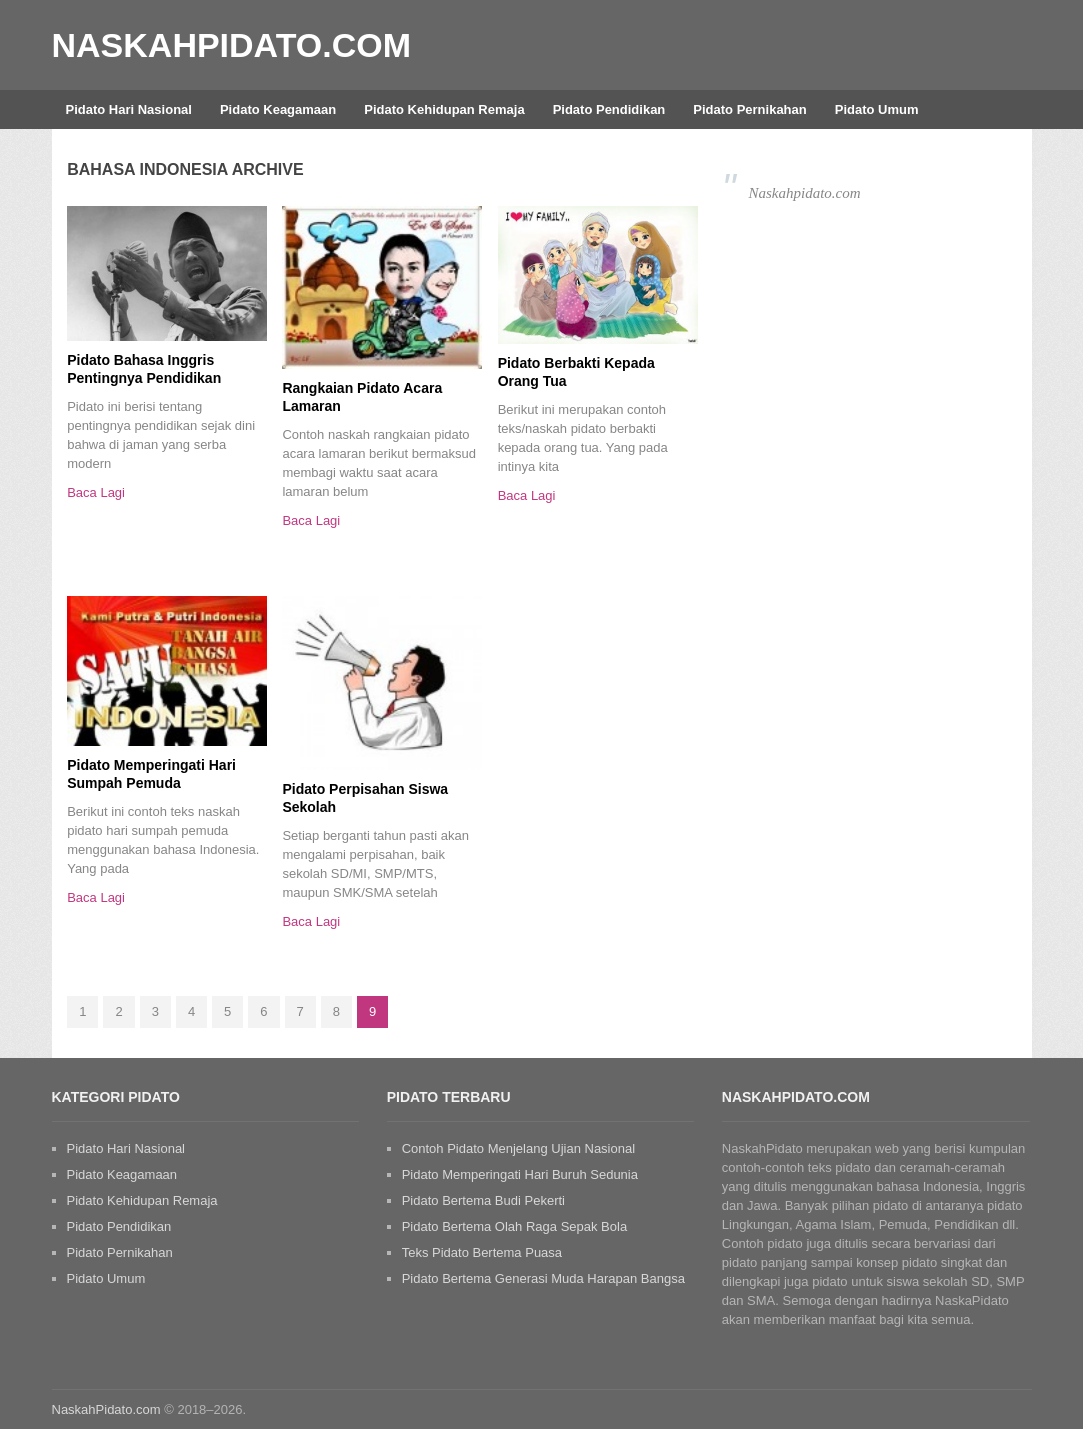  What do you see at coordinates (805, 193) in the screenshot?
I see `Naskahpidato.com` at bounding box center [805, 193].